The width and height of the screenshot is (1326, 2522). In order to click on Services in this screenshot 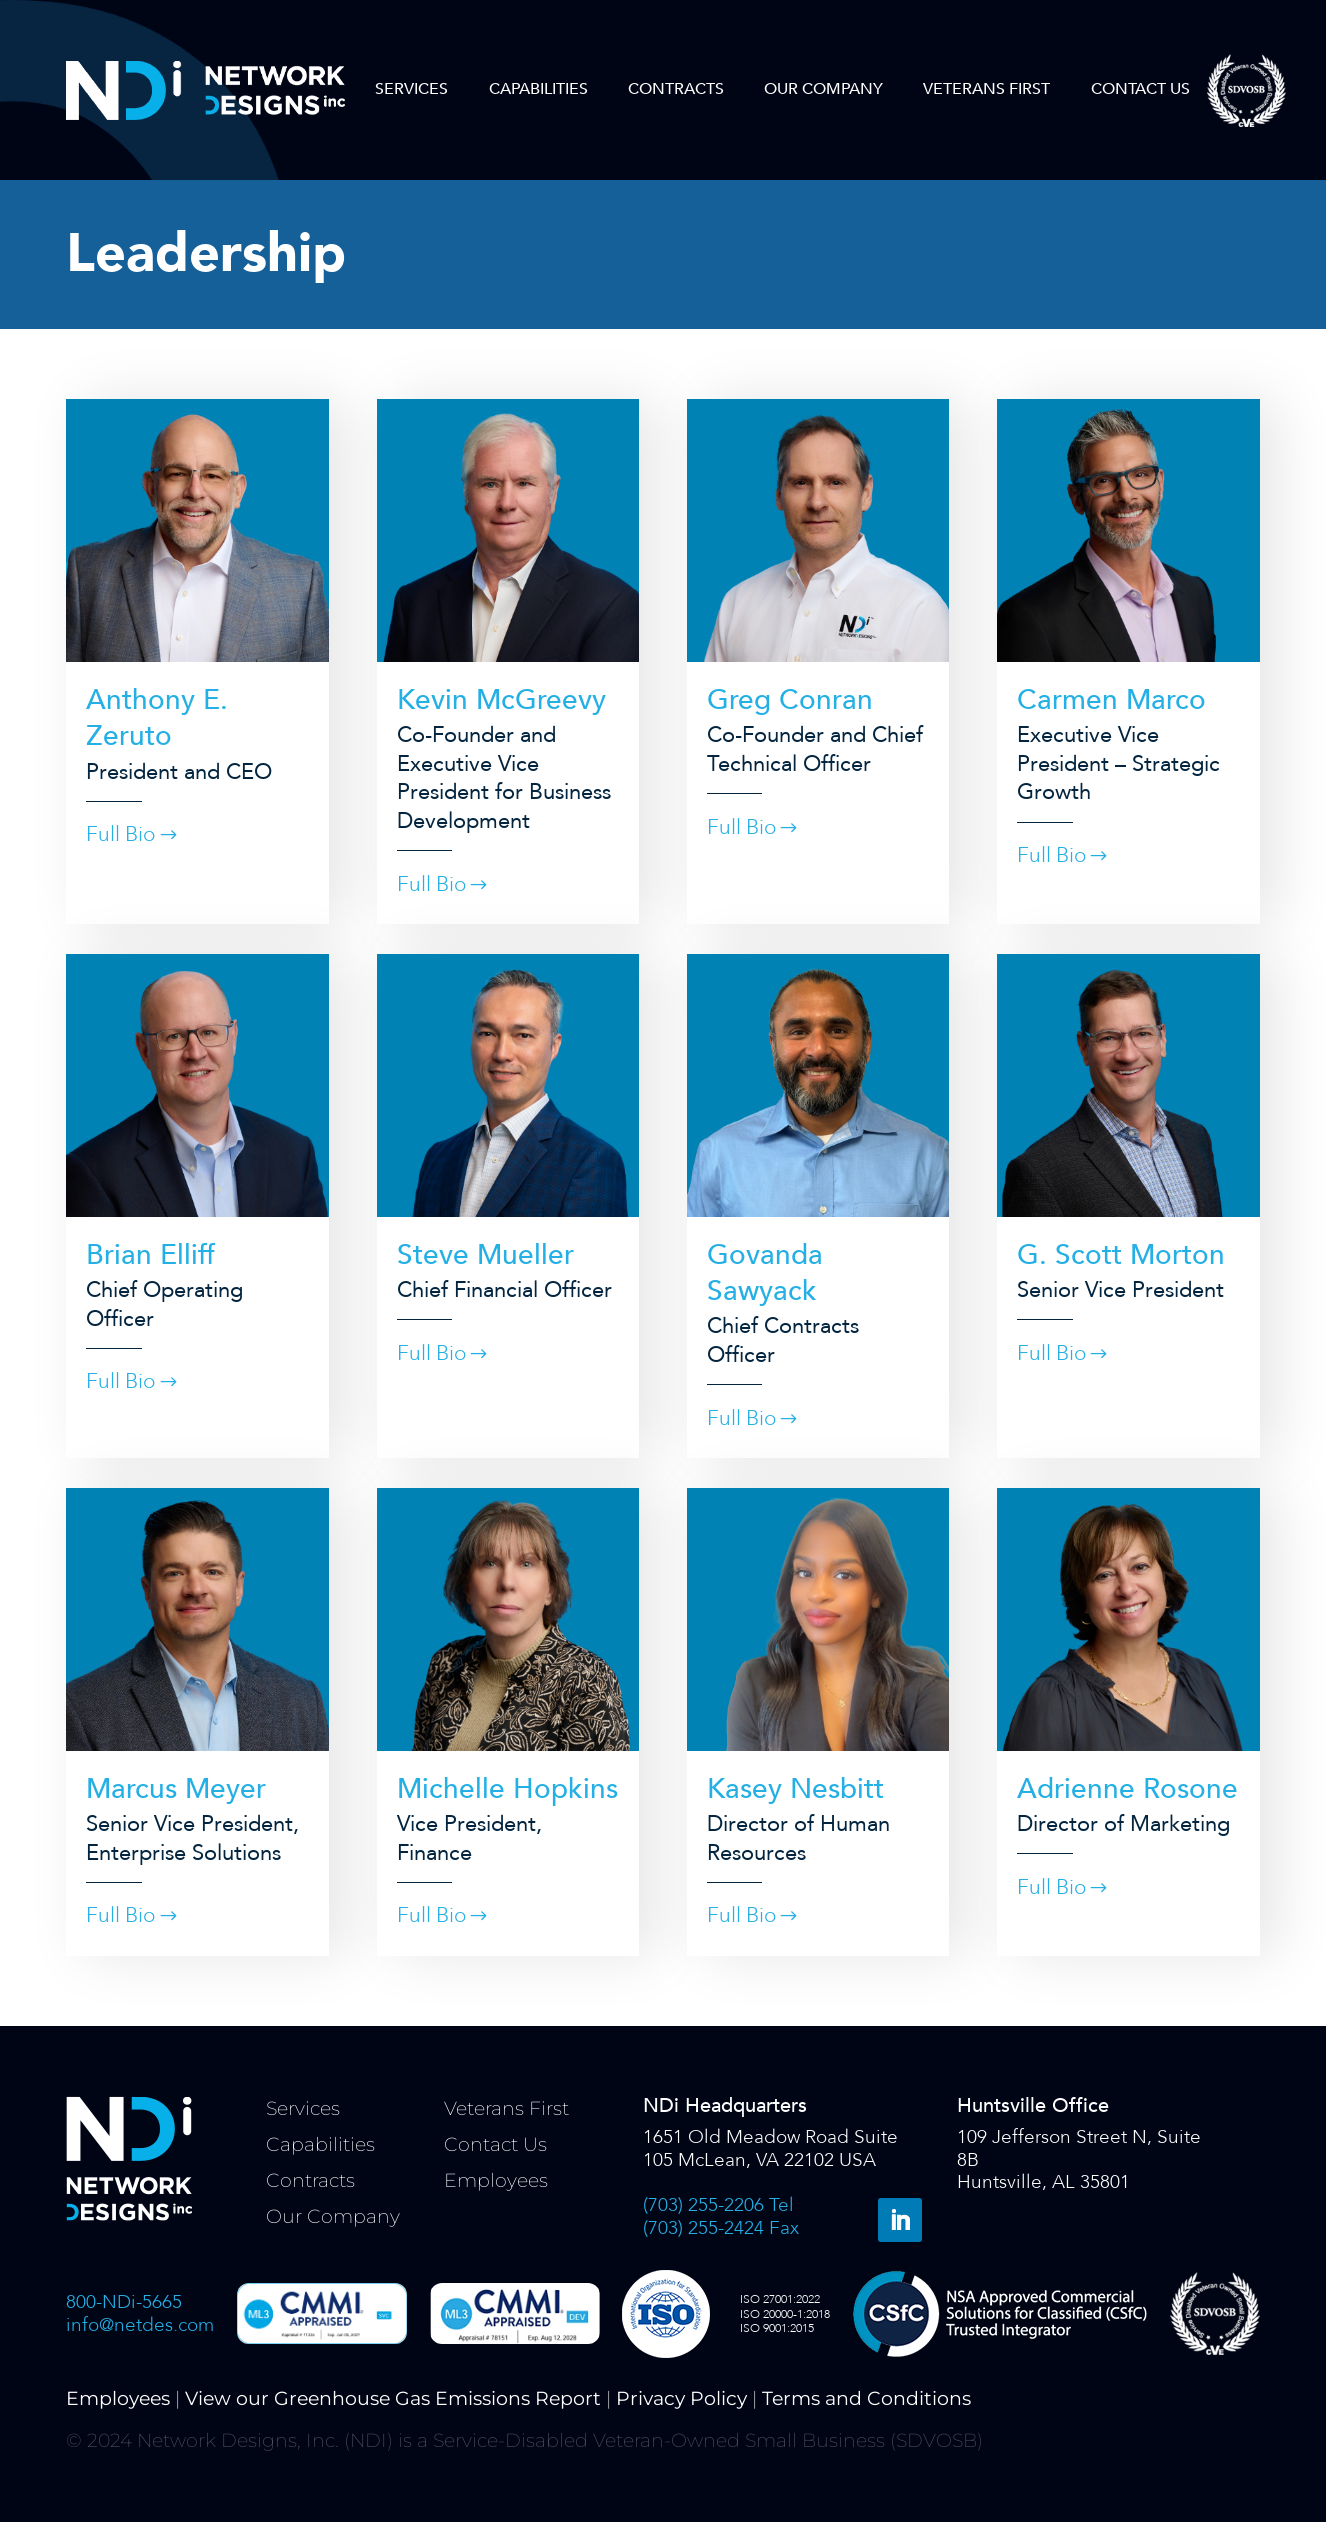, I will do `click(411, 89)`.